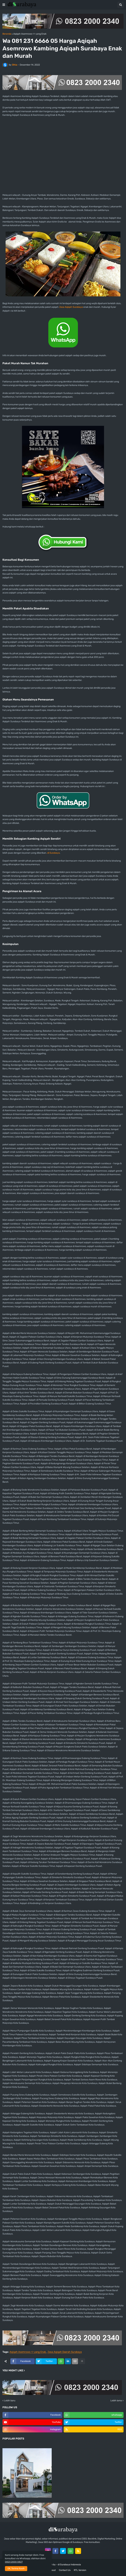  Describe the element at coordinates (16, 2568) in the screenshot. I see `OK, Terima Kasih [button]` at that location.